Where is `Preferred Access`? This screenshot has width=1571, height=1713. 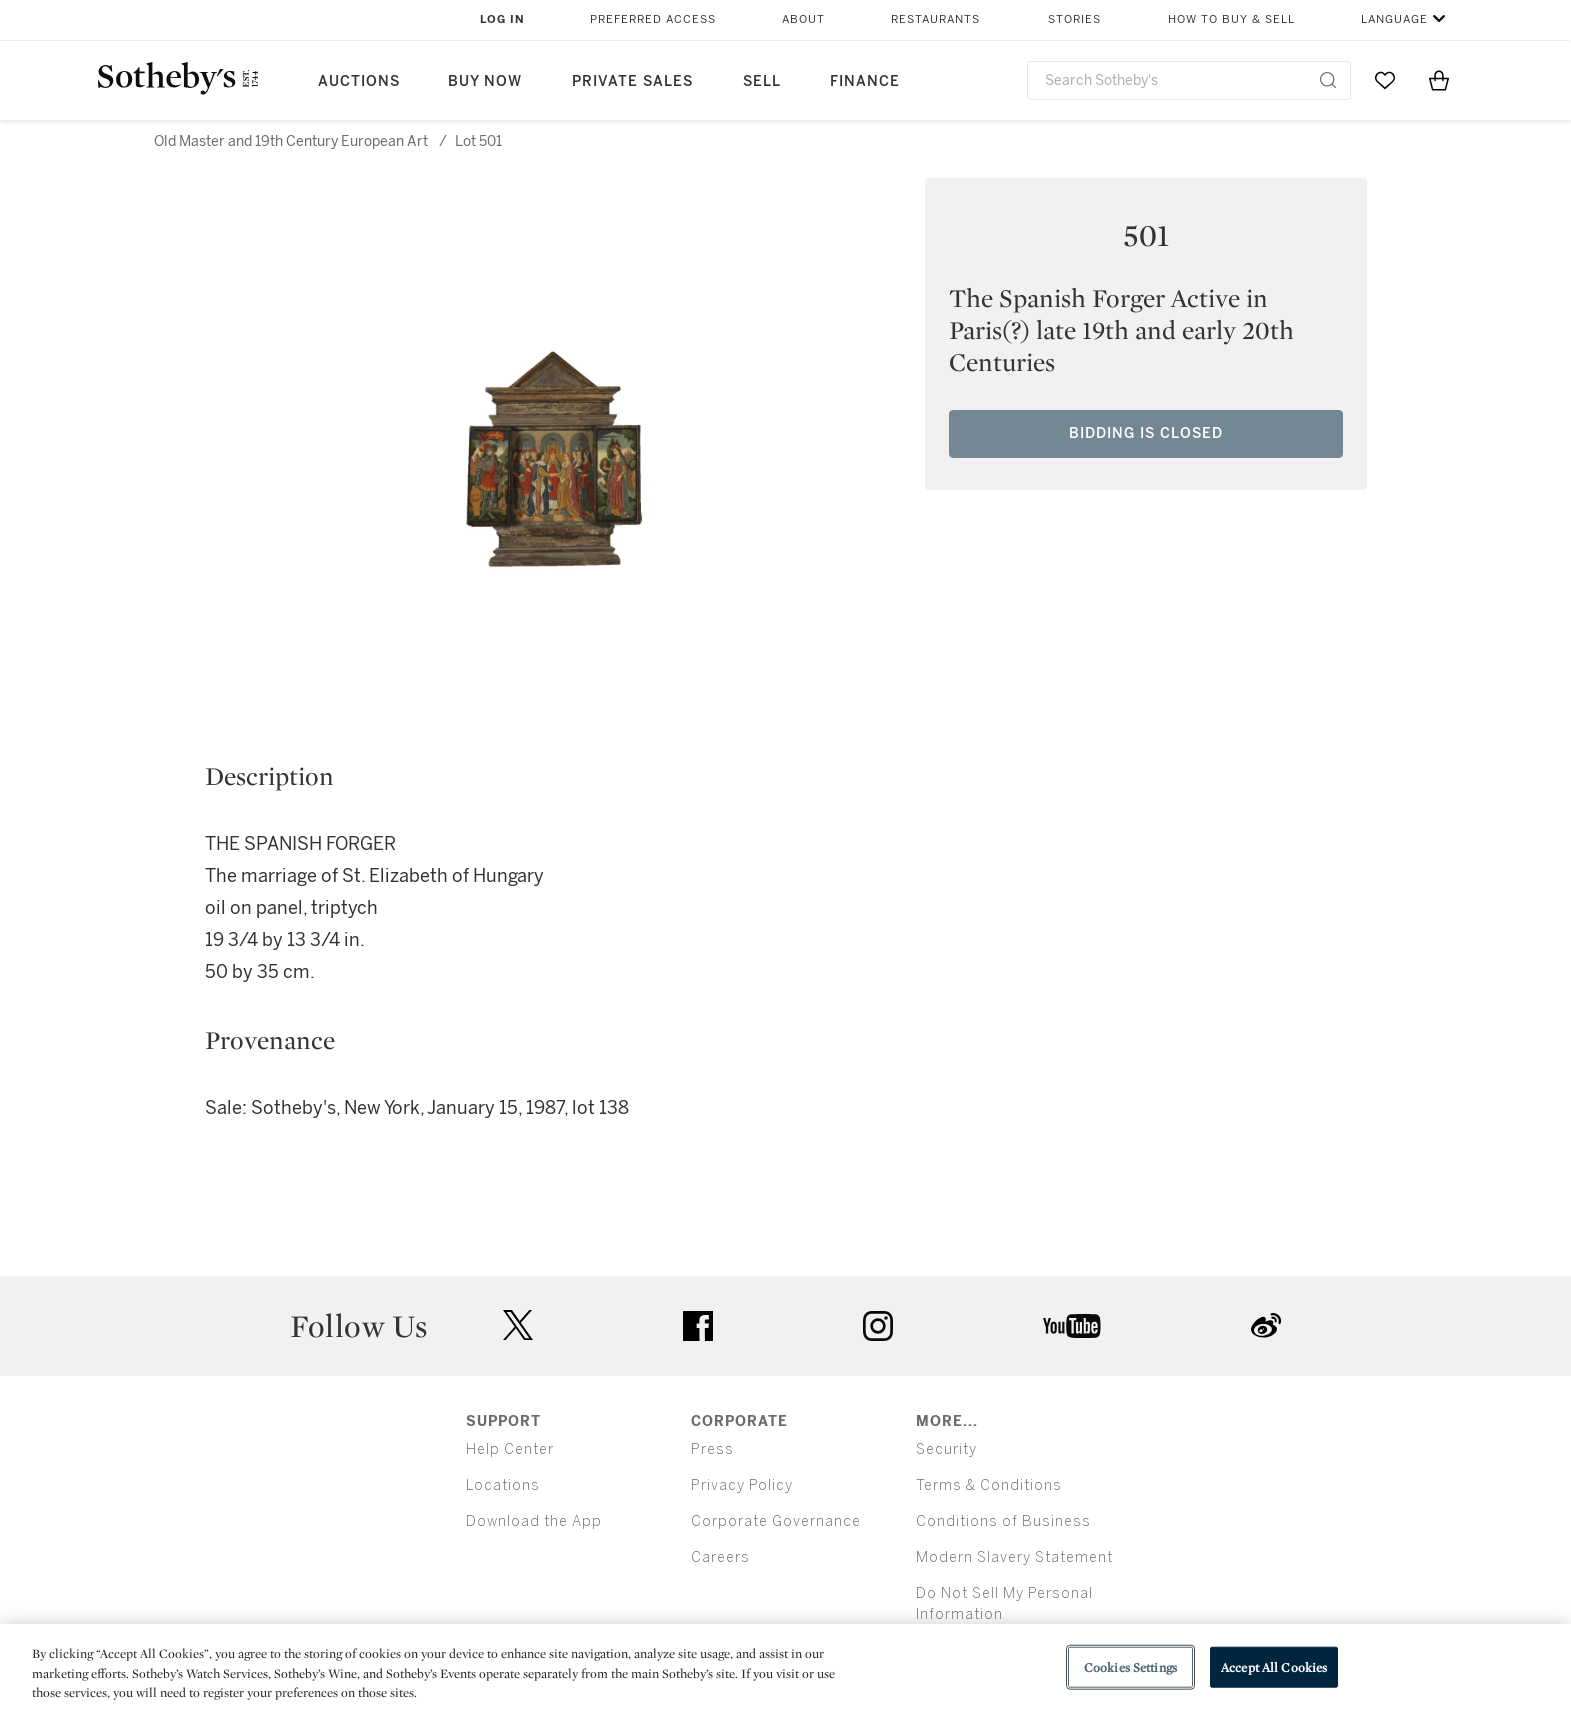
Preferred Access is located at coordinates (653, 19).